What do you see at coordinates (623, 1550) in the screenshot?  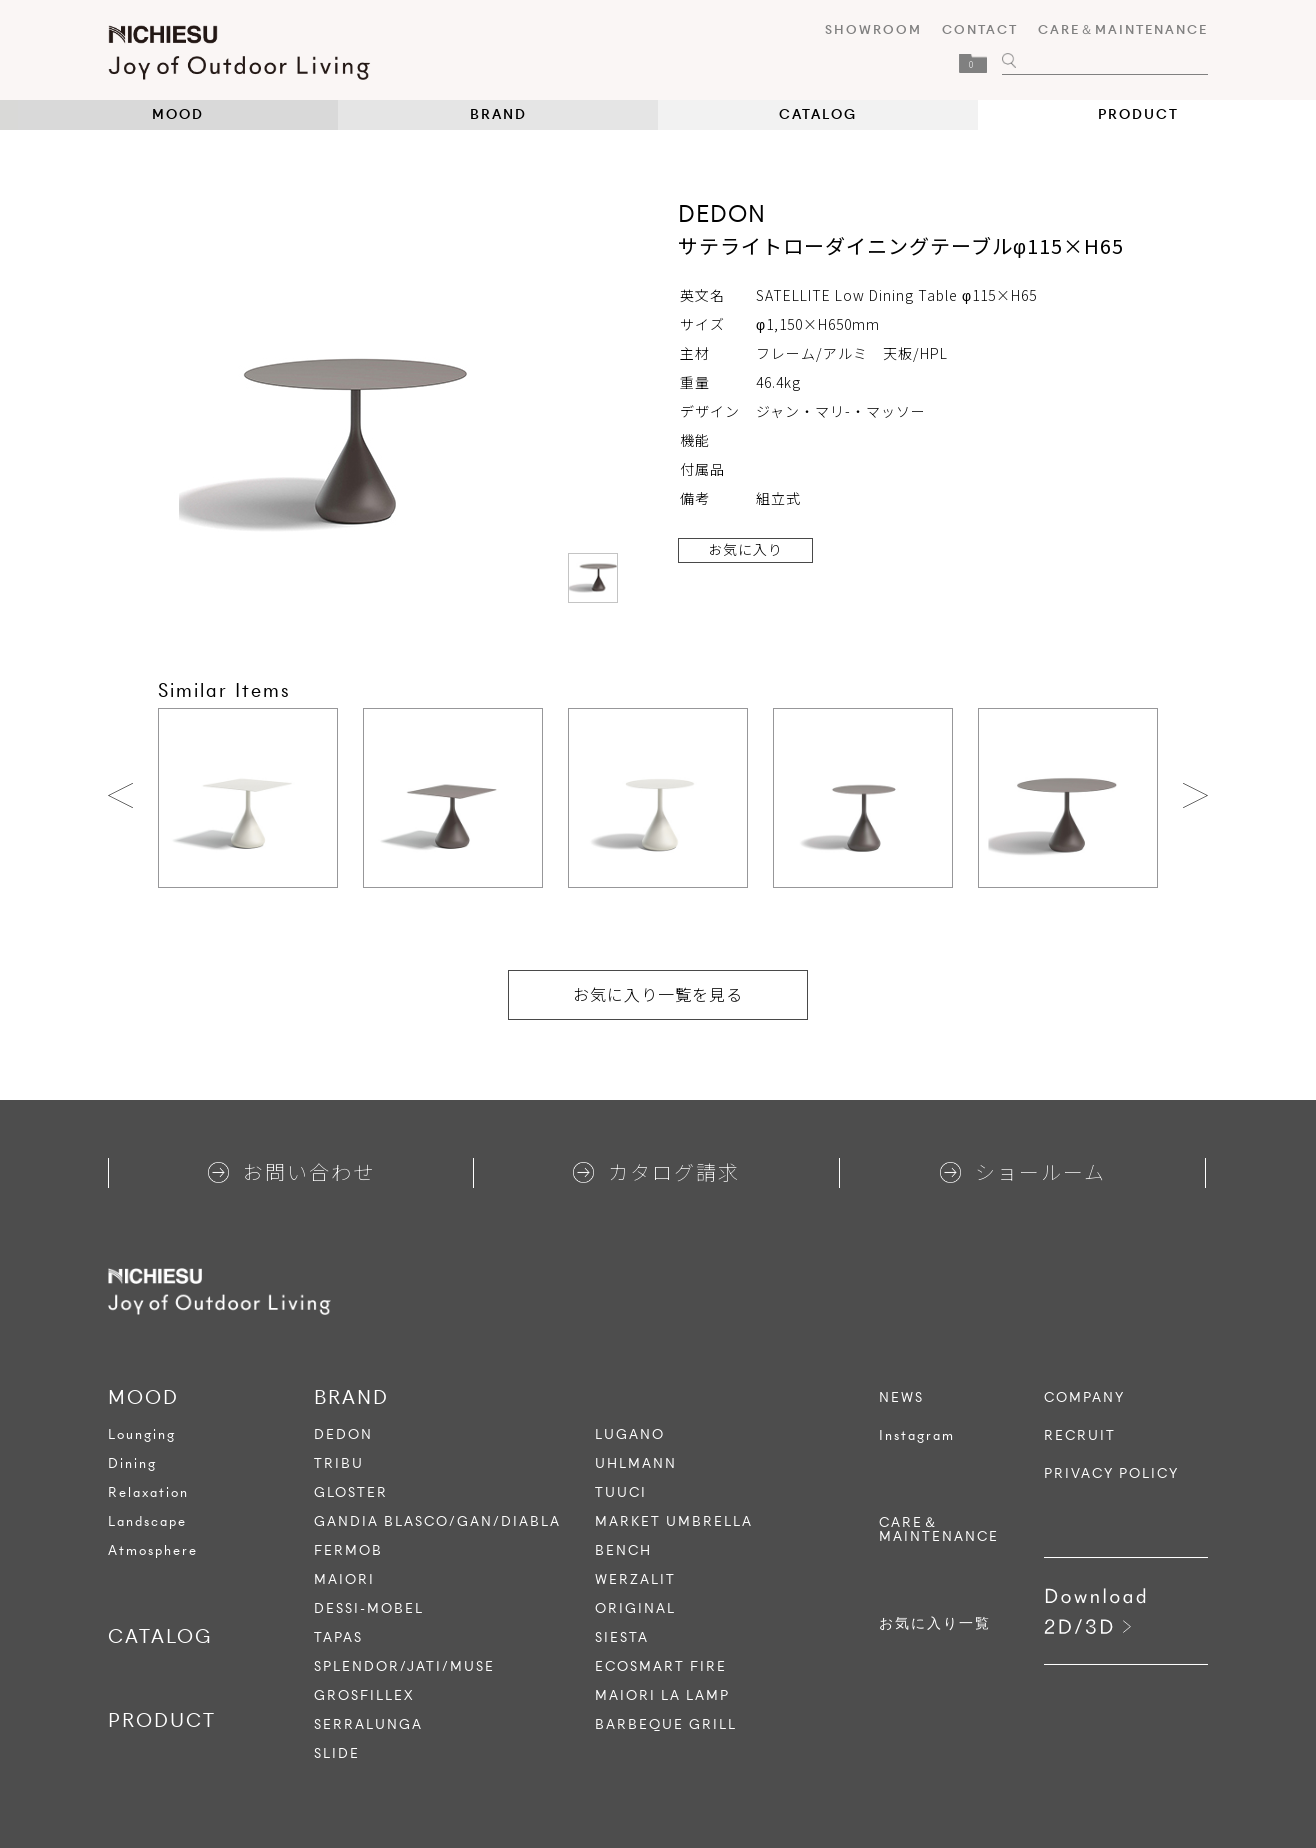 I see `BENCH` at bounding box center [623, 1550].